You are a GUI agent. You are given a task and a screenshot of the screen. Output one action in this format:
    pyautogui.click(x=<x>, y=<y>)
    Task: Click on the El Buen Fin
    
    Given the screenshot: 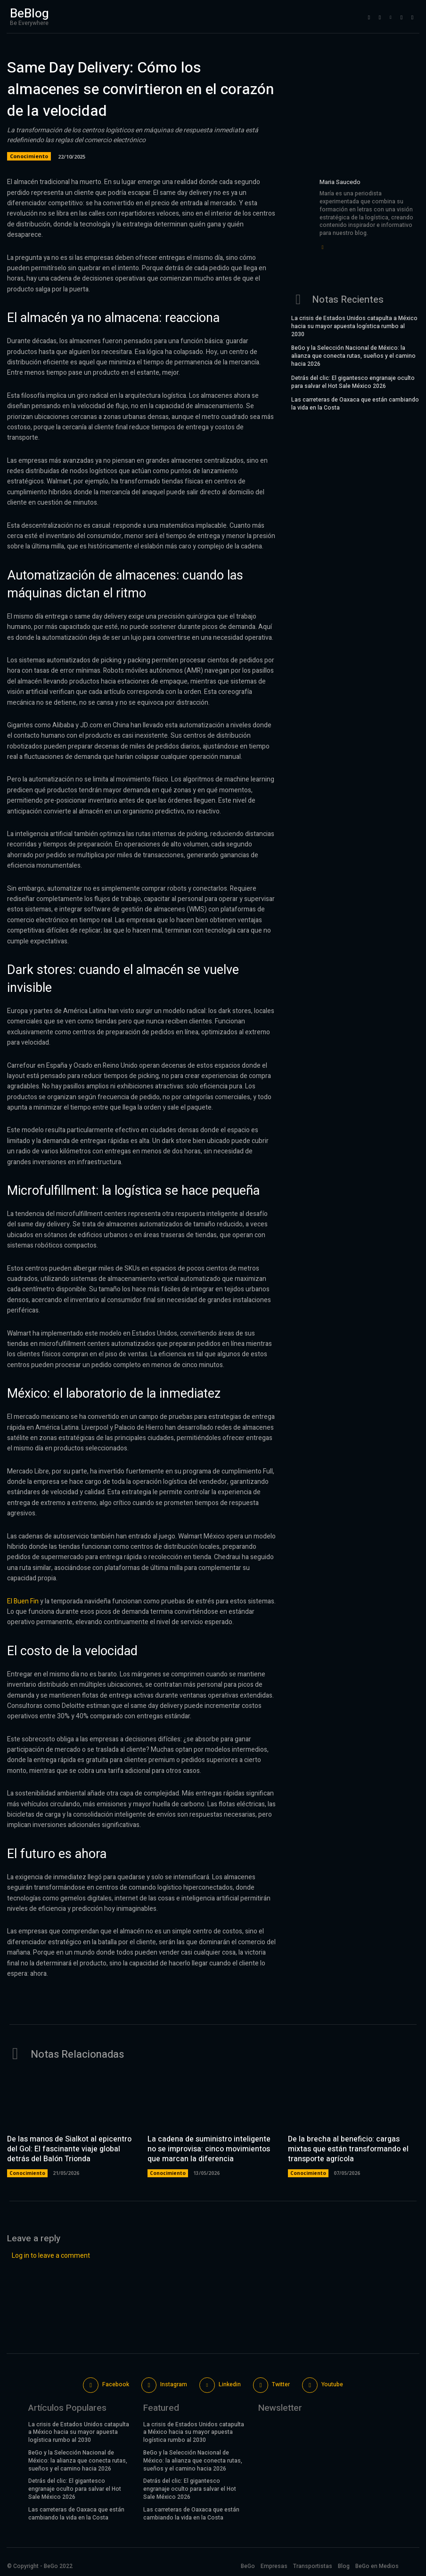 What is the action you would take?
    pyautogui.click(x=23, y=1601)
    